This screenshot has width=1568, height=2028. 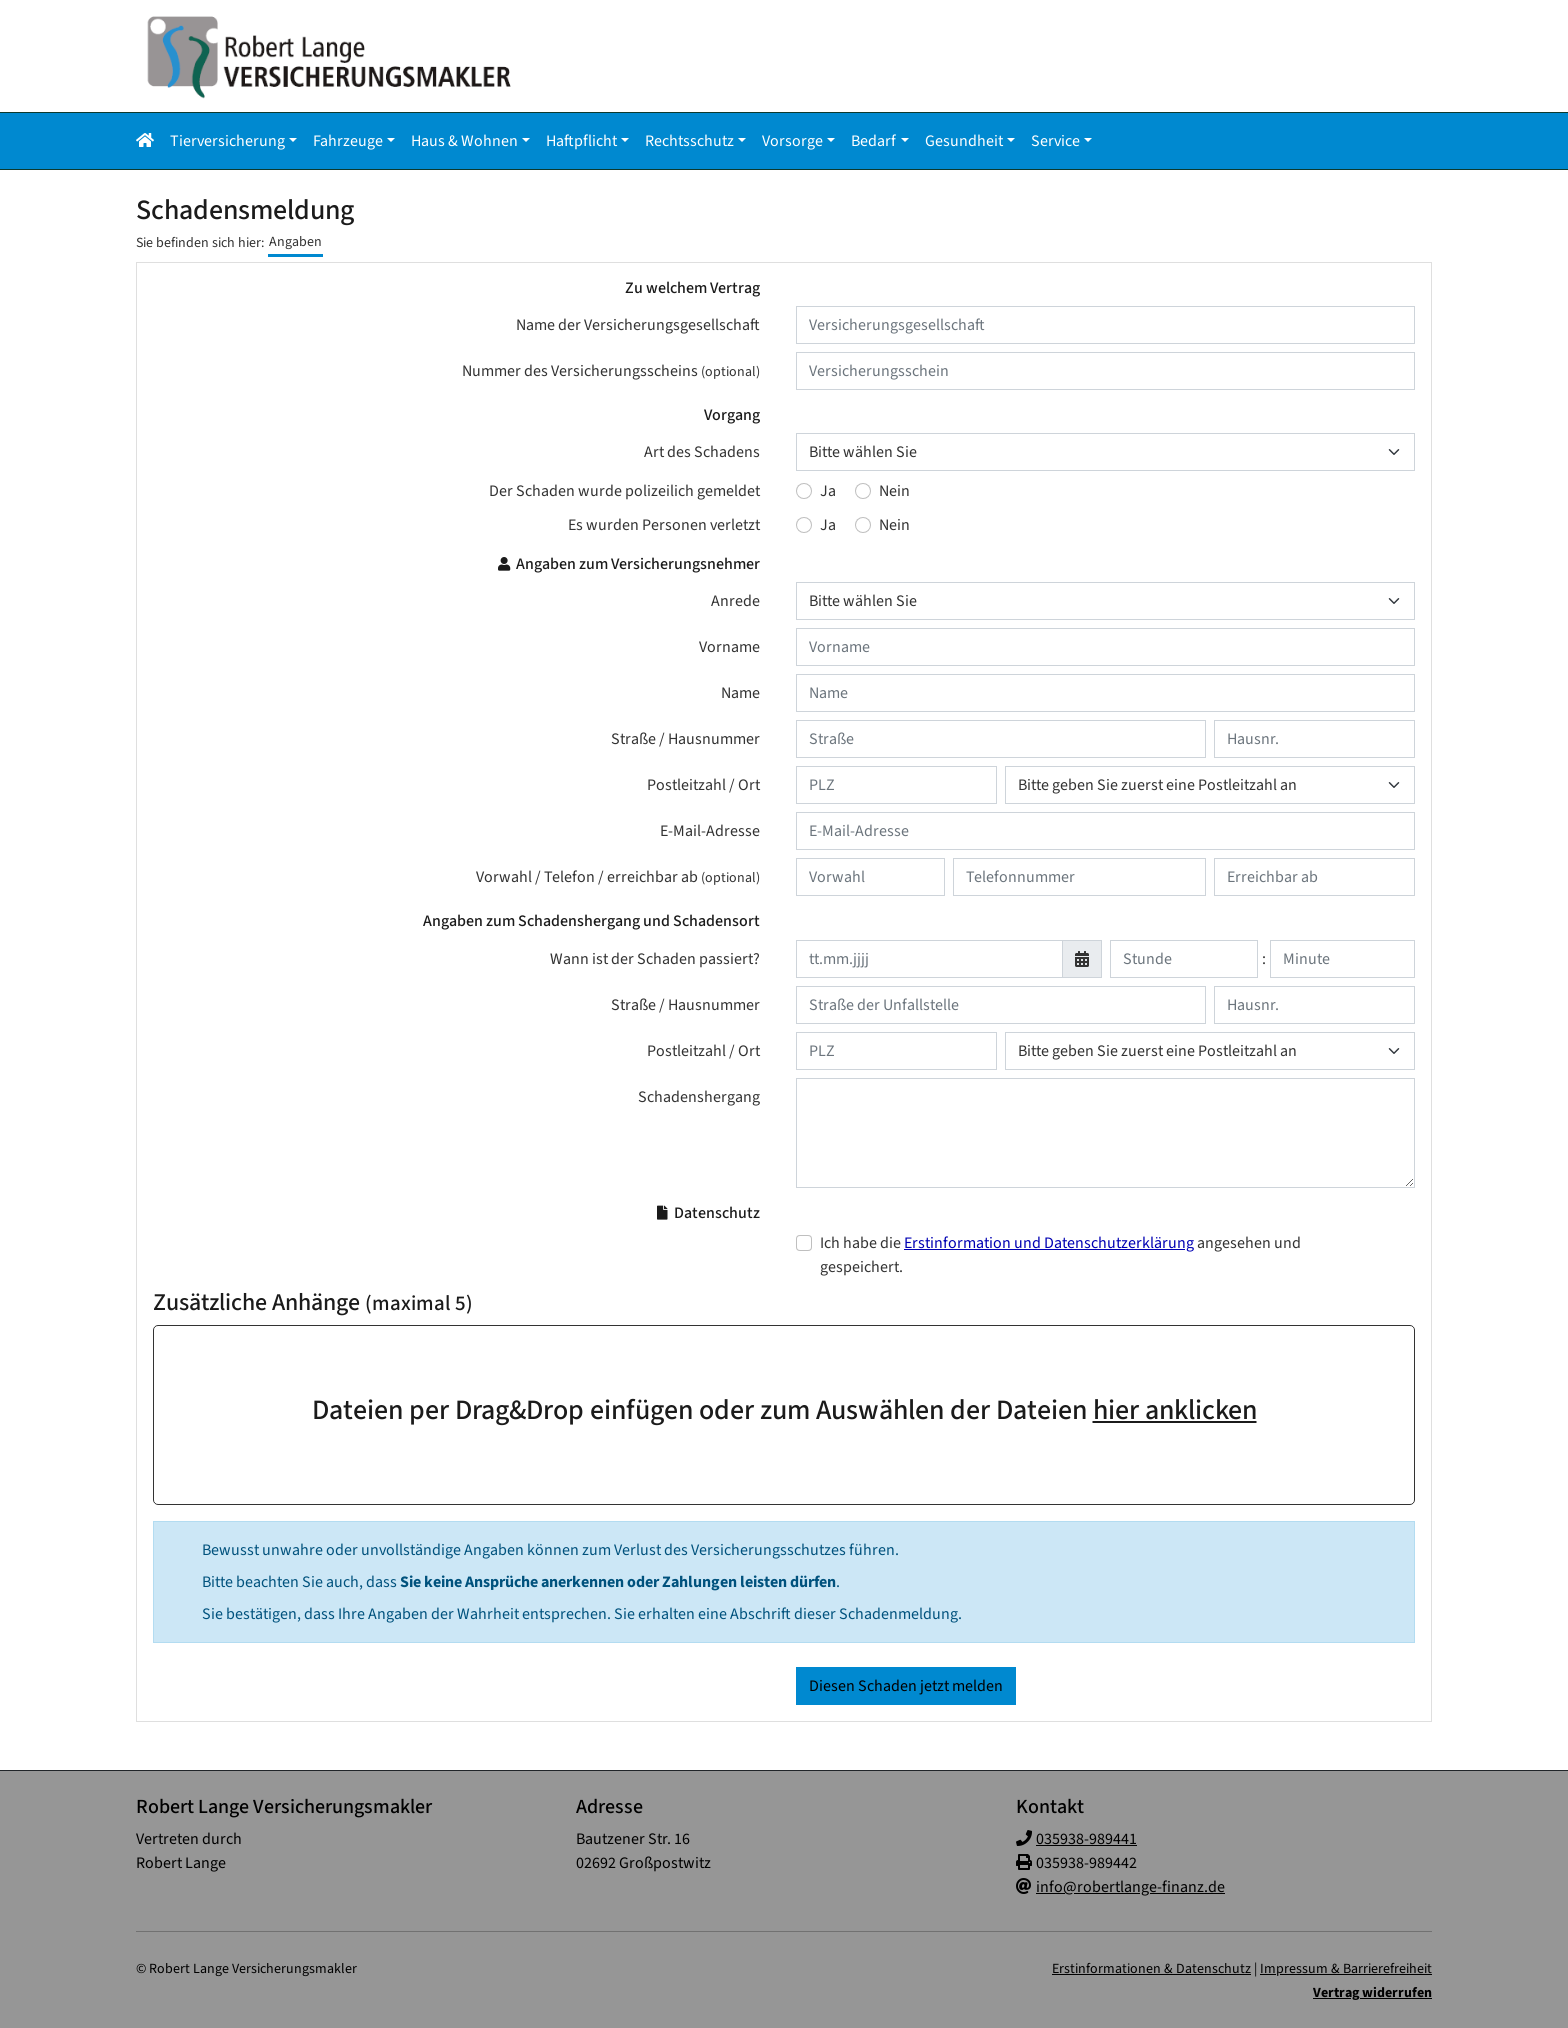 What do you see at coordinates (227, 141) in the screenshot?
I see `Tierversicherung [button]` at bounding box center [227, 141].